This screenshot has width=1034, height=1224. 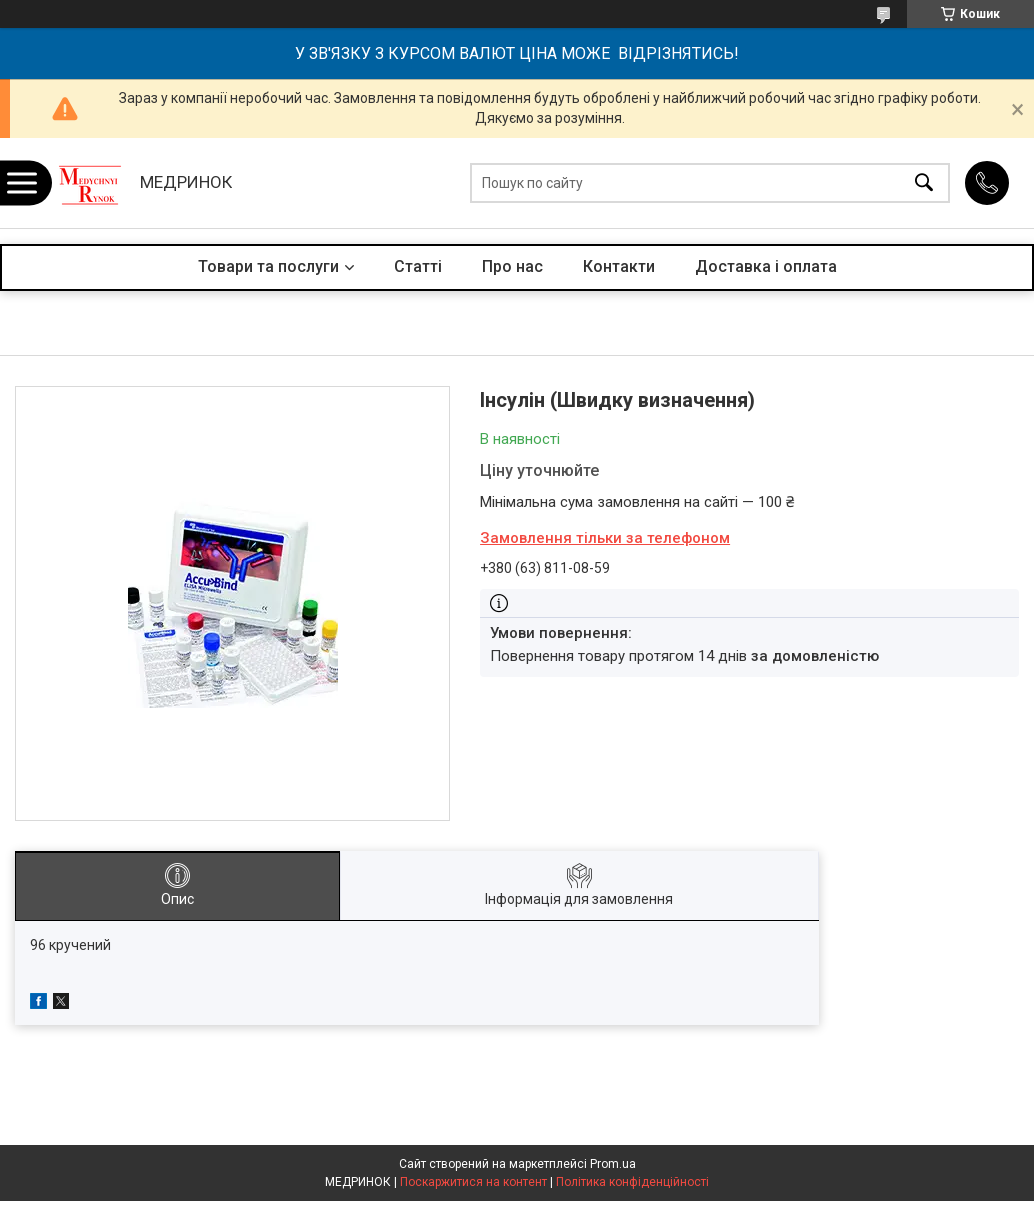 What do you see at coordinates (512, 266) in the screenshot?
I see `Про нас` at bounding box center [512, 266].